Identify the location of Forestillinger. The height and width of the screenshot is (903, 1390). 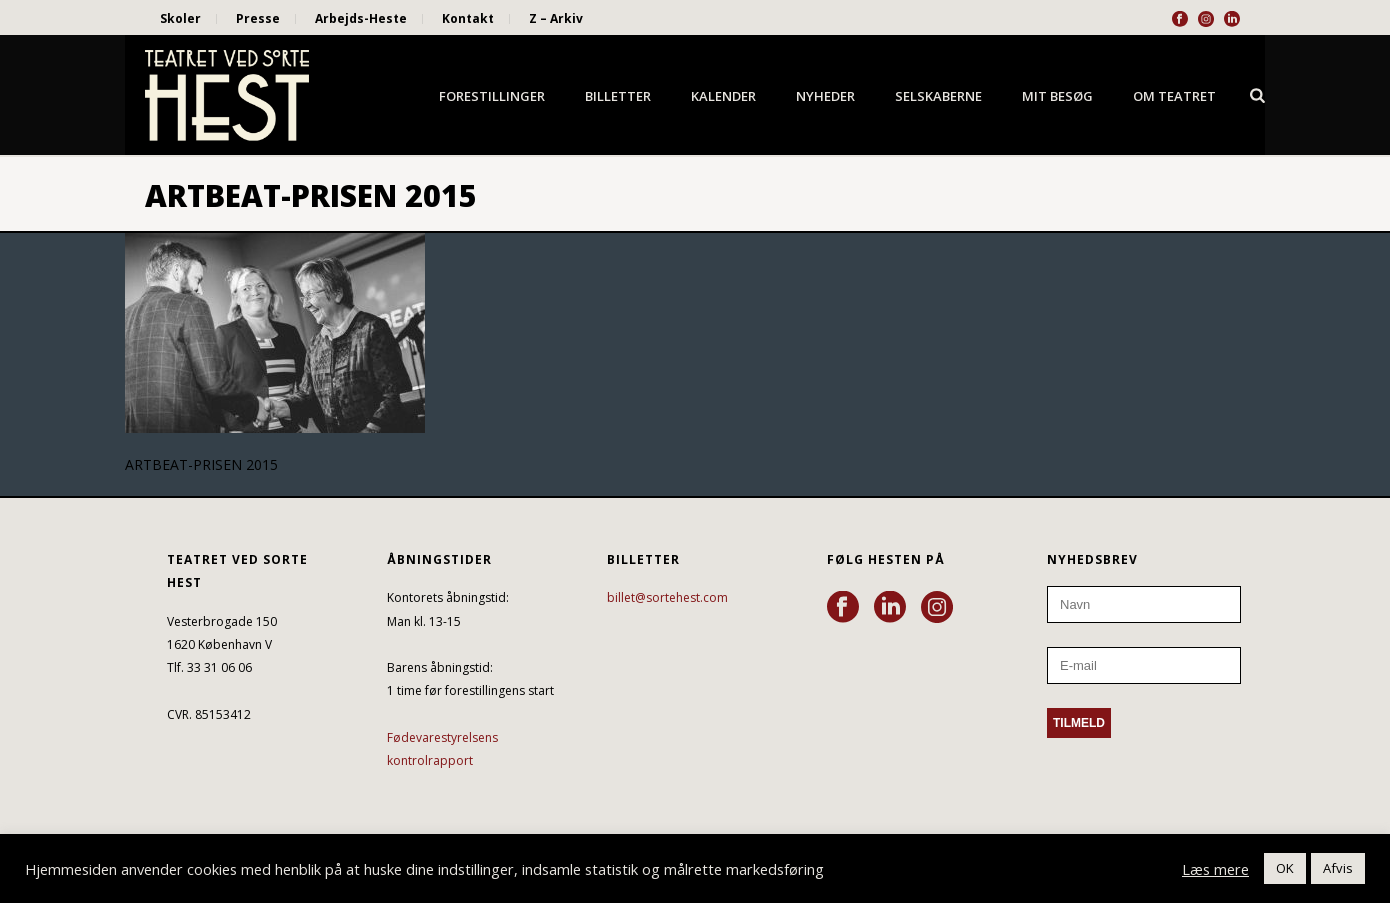
(492, 96).